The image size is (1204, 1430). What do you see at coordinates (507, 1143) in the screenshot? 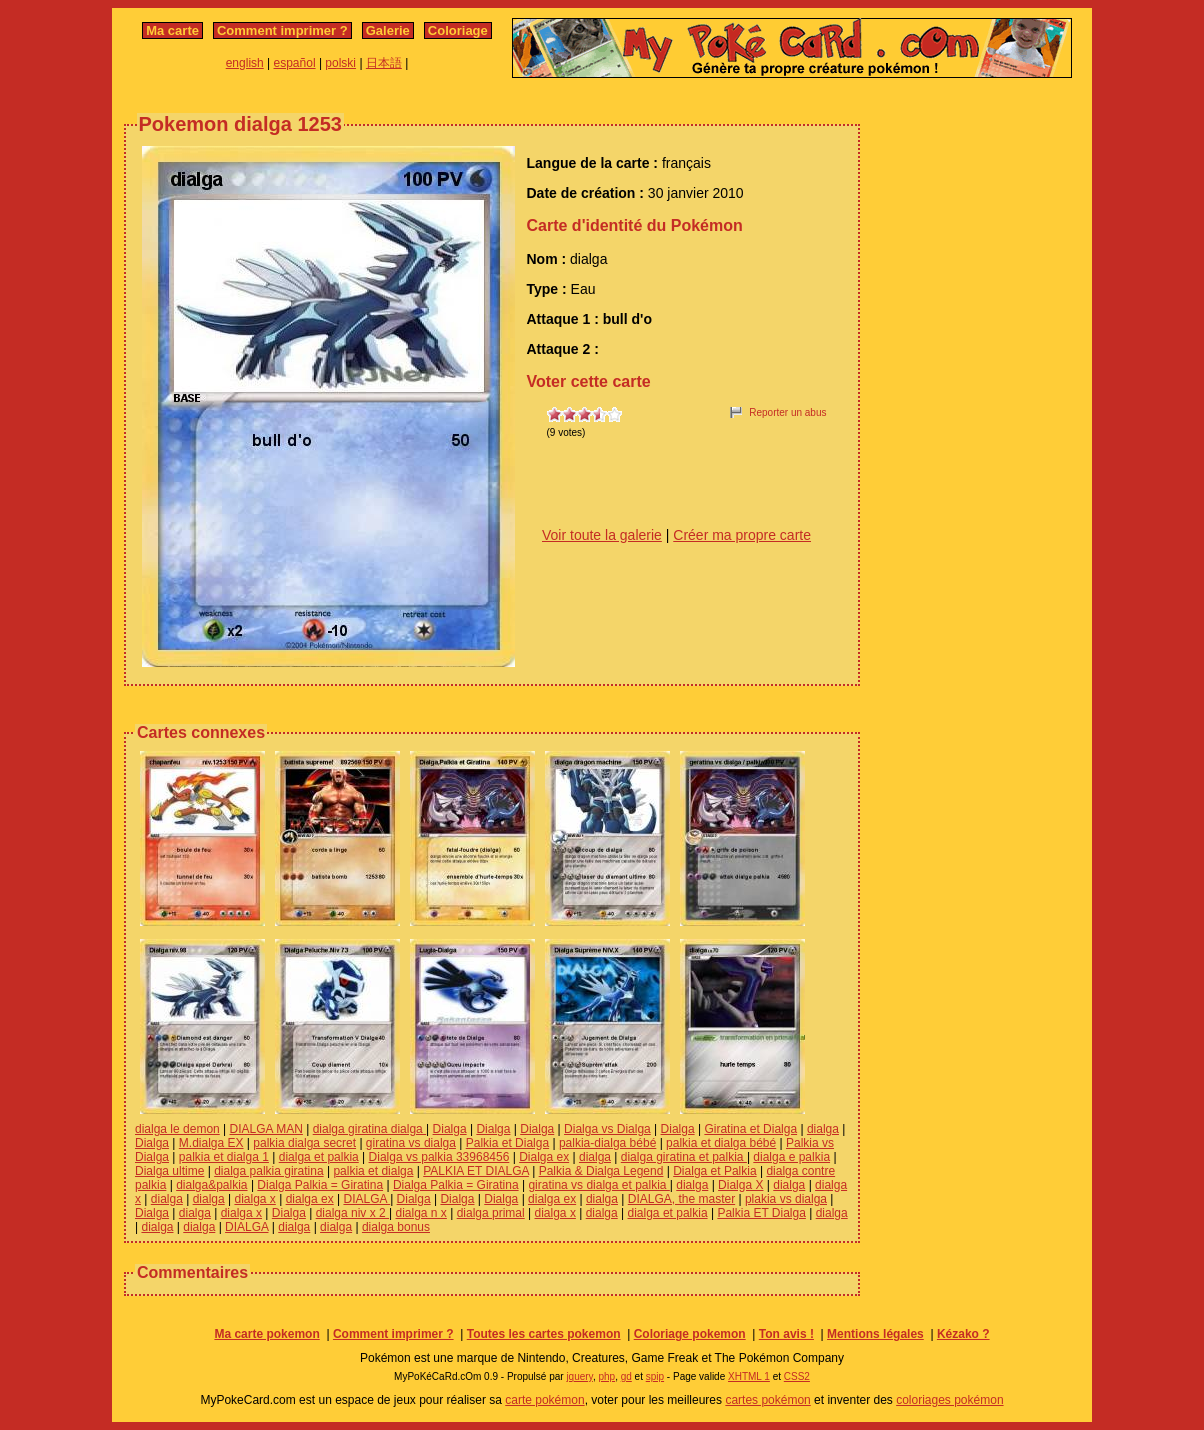
I see `Palkia et Dialga` at bounding box center [507, 1143].